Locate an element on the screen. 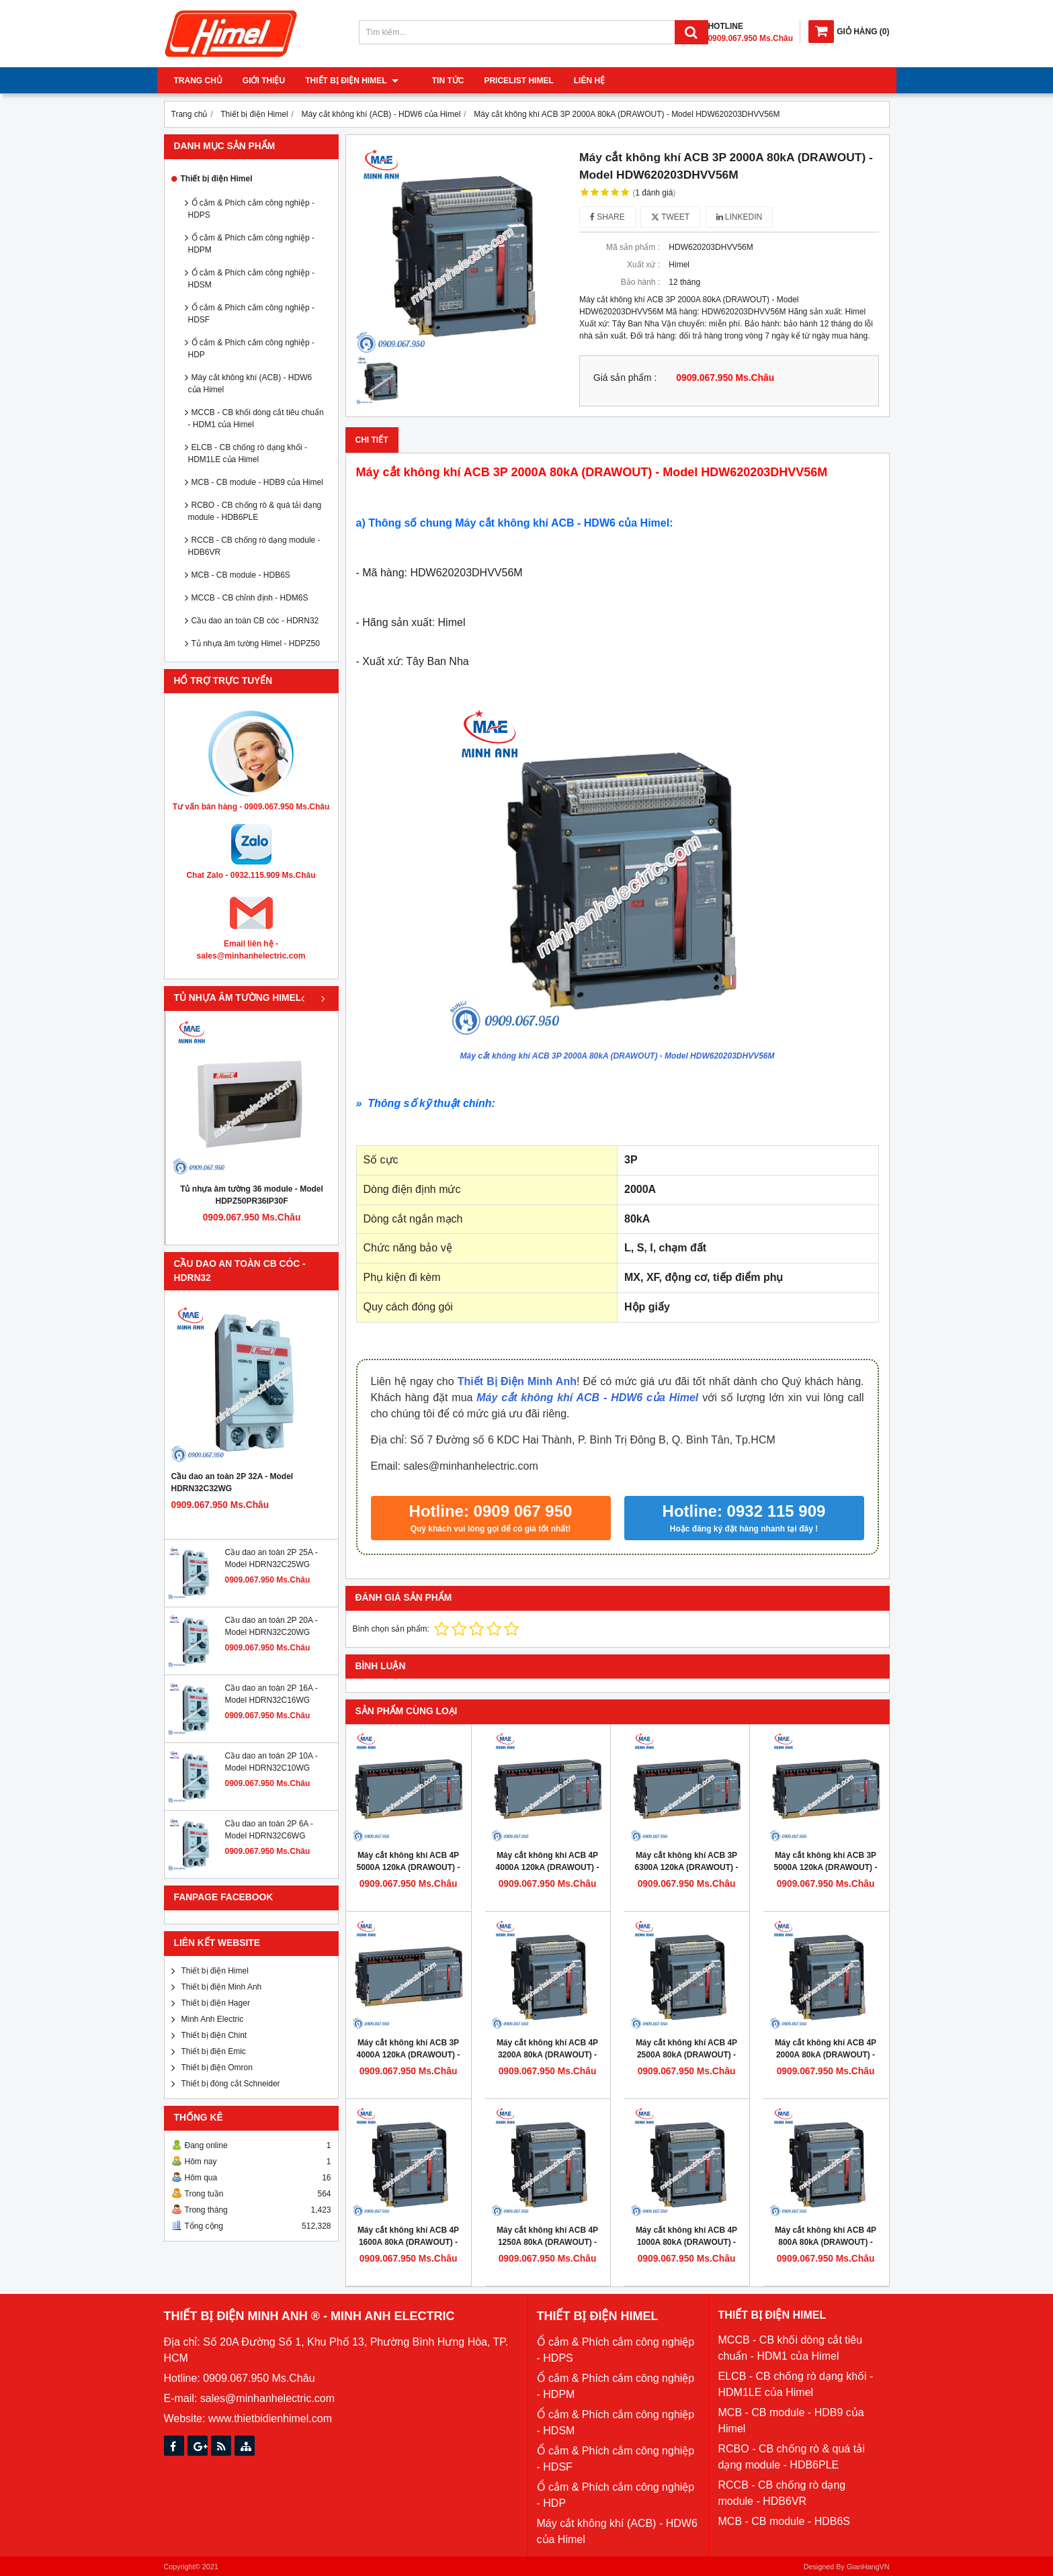 The height and width of the screenshot is (2576, 1053). Thiết bị điện Chint is located at coordinates (214, 2035).